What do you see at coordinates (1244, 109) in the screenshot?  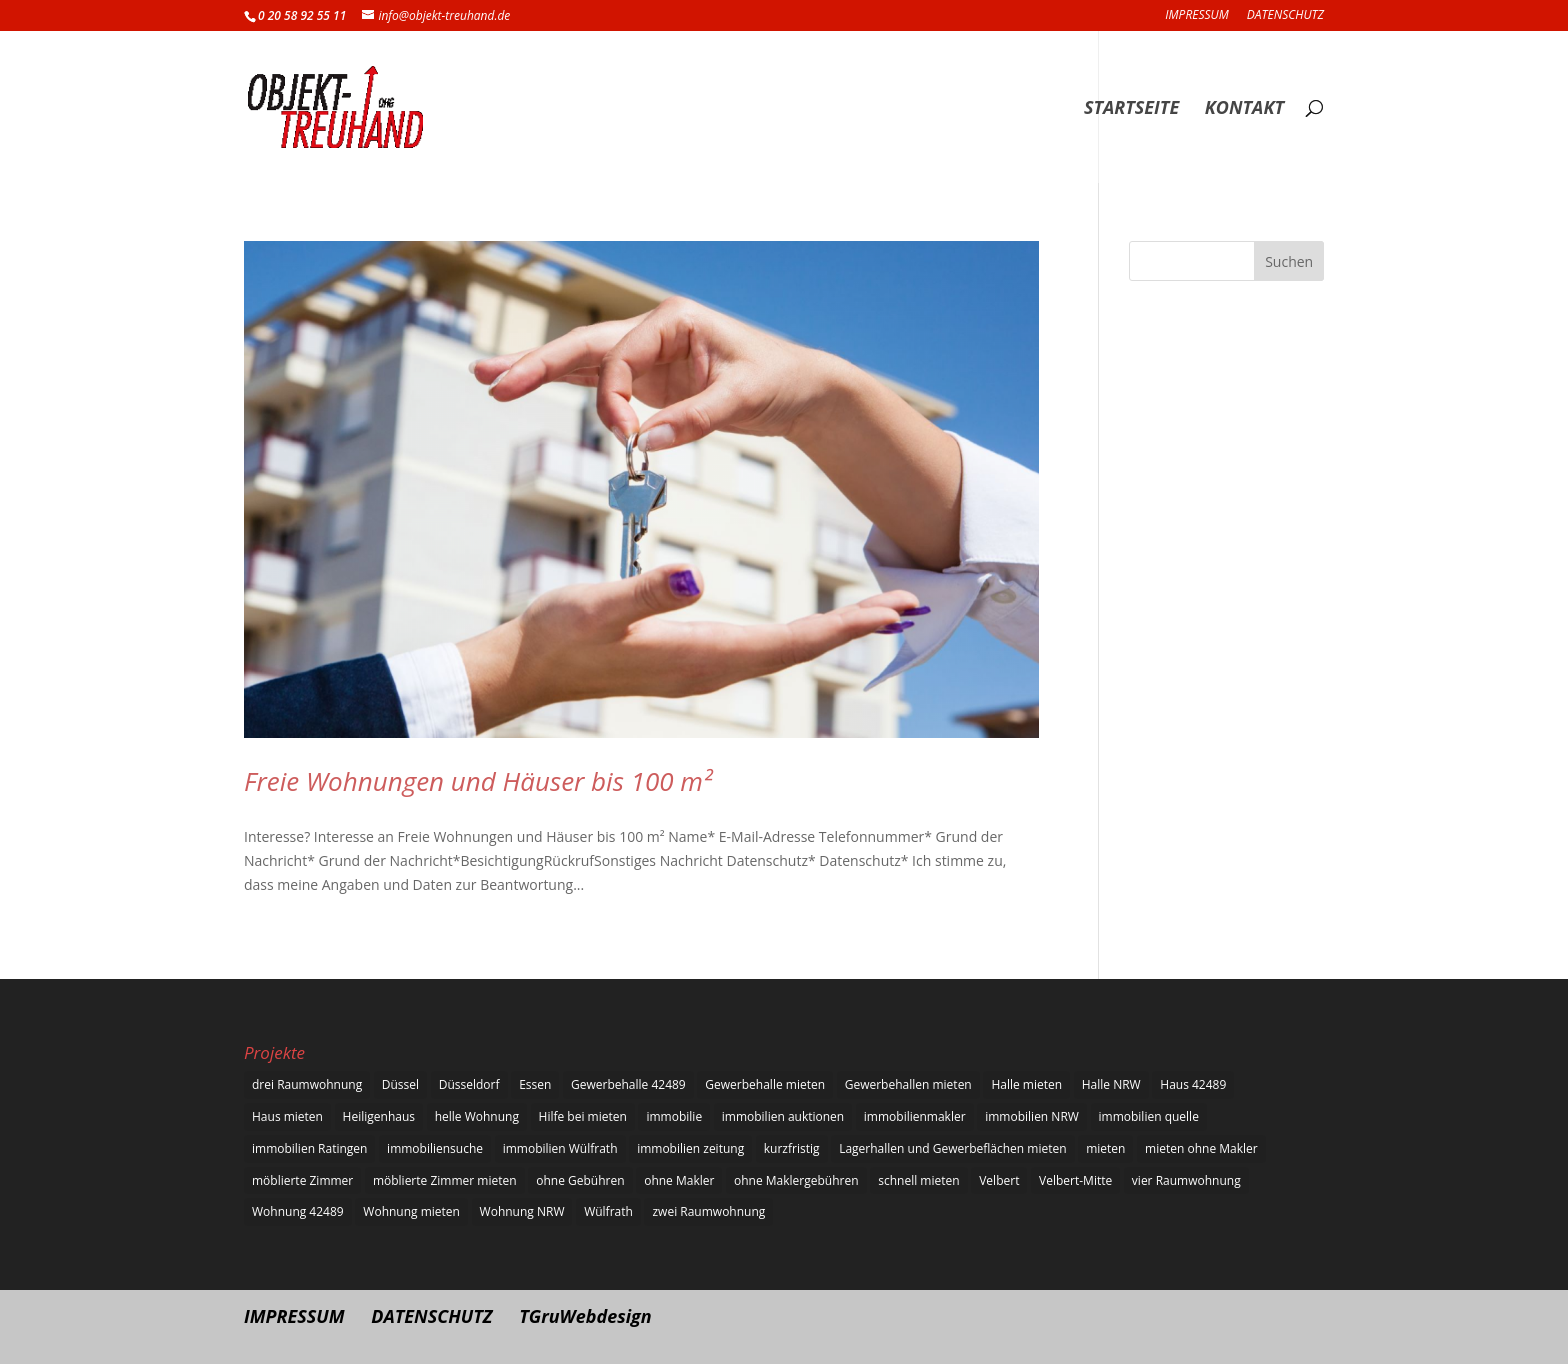 I see `KONTAKT` at bounding box center [1244, 109].